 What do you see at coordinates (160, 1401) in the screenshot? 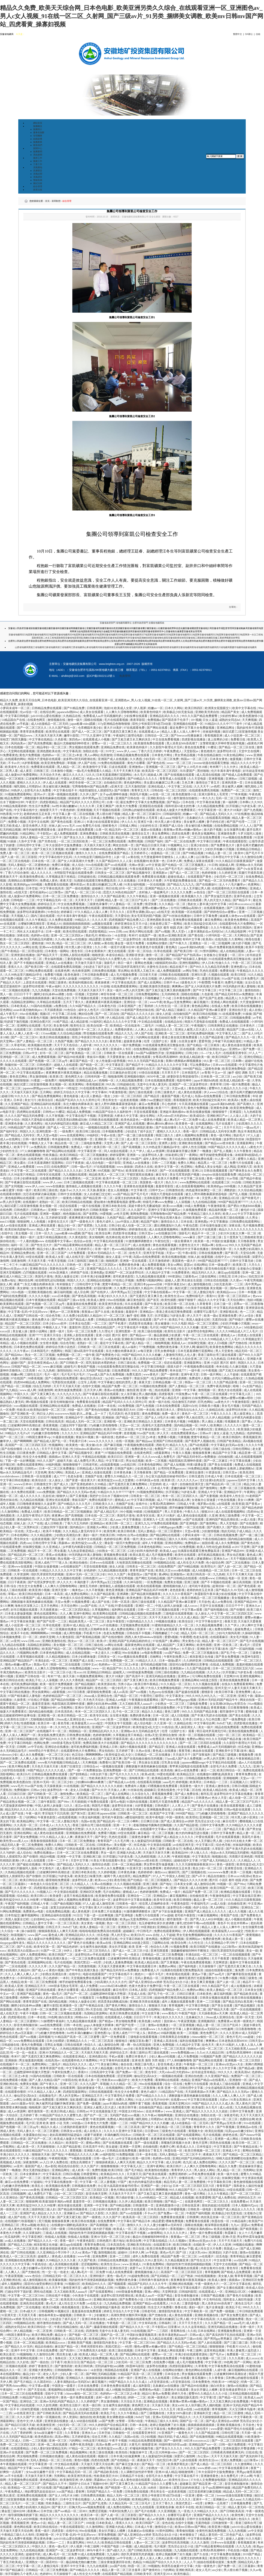
I see `欧美一级片在线` at bounding box center [160, 1401].